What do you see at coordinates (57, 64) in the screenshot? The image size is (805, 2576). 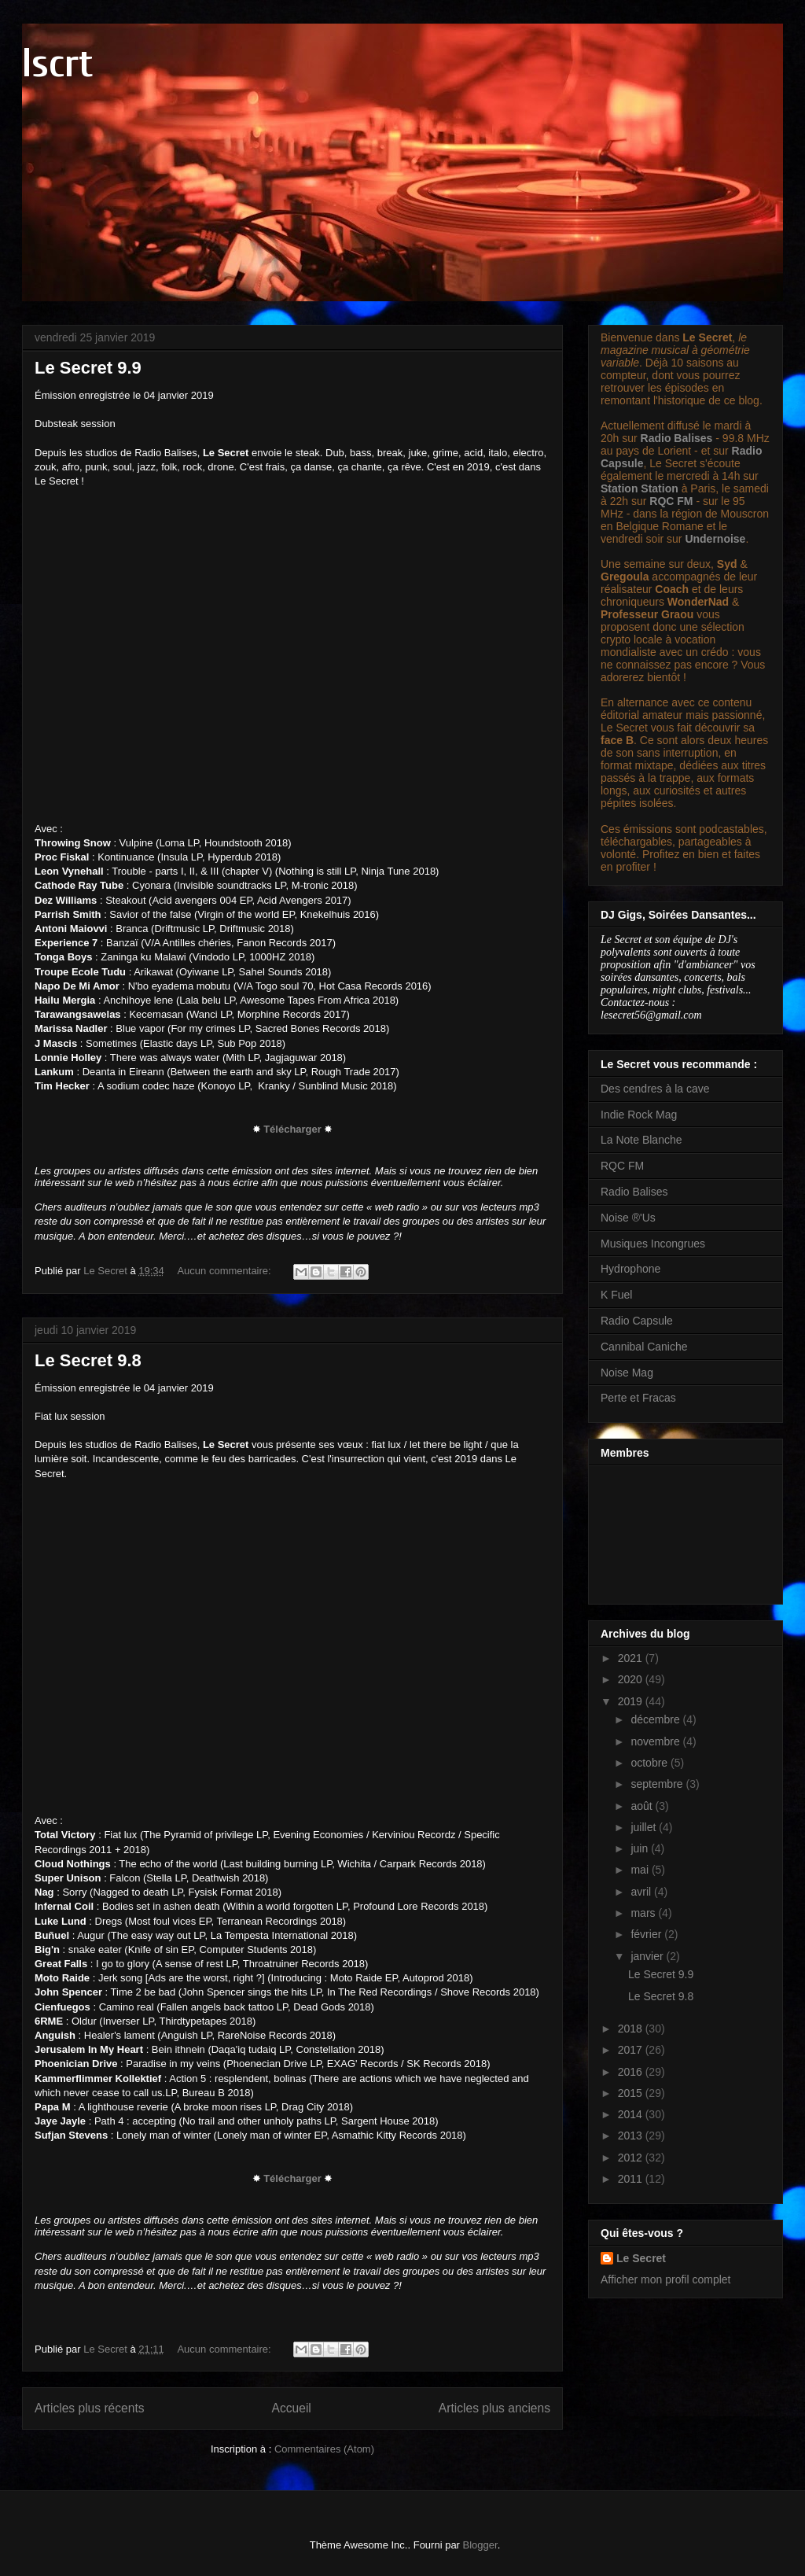 I see `lscrt` at bounding box center [57, 64].